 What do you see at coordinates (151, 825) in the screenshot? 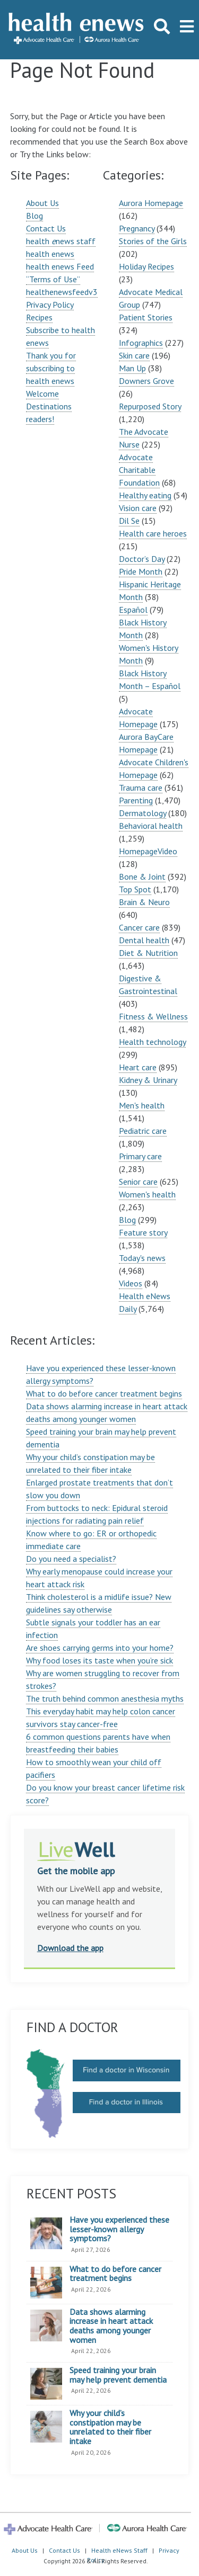
I see `Behavioral health` at bounding box center [151, 825].